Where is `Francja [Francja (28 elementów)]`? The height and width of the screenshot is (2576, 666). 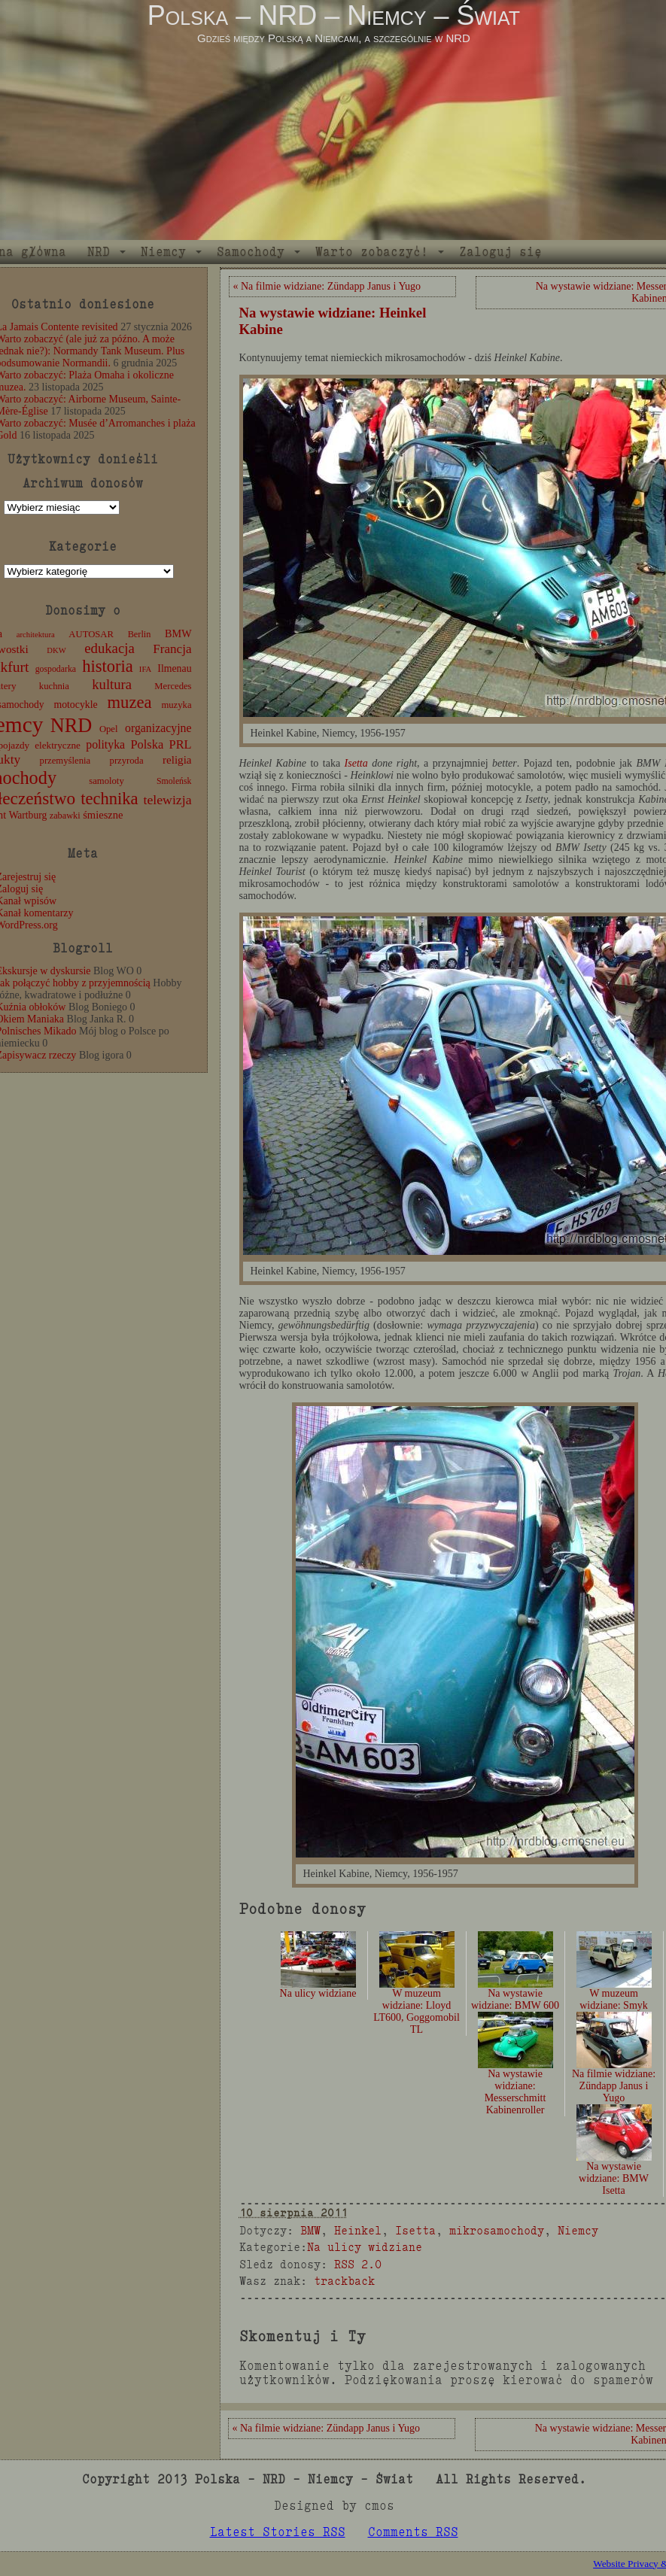 Francja [Francja (28 elementów)] is located at coordinates (172, 649).